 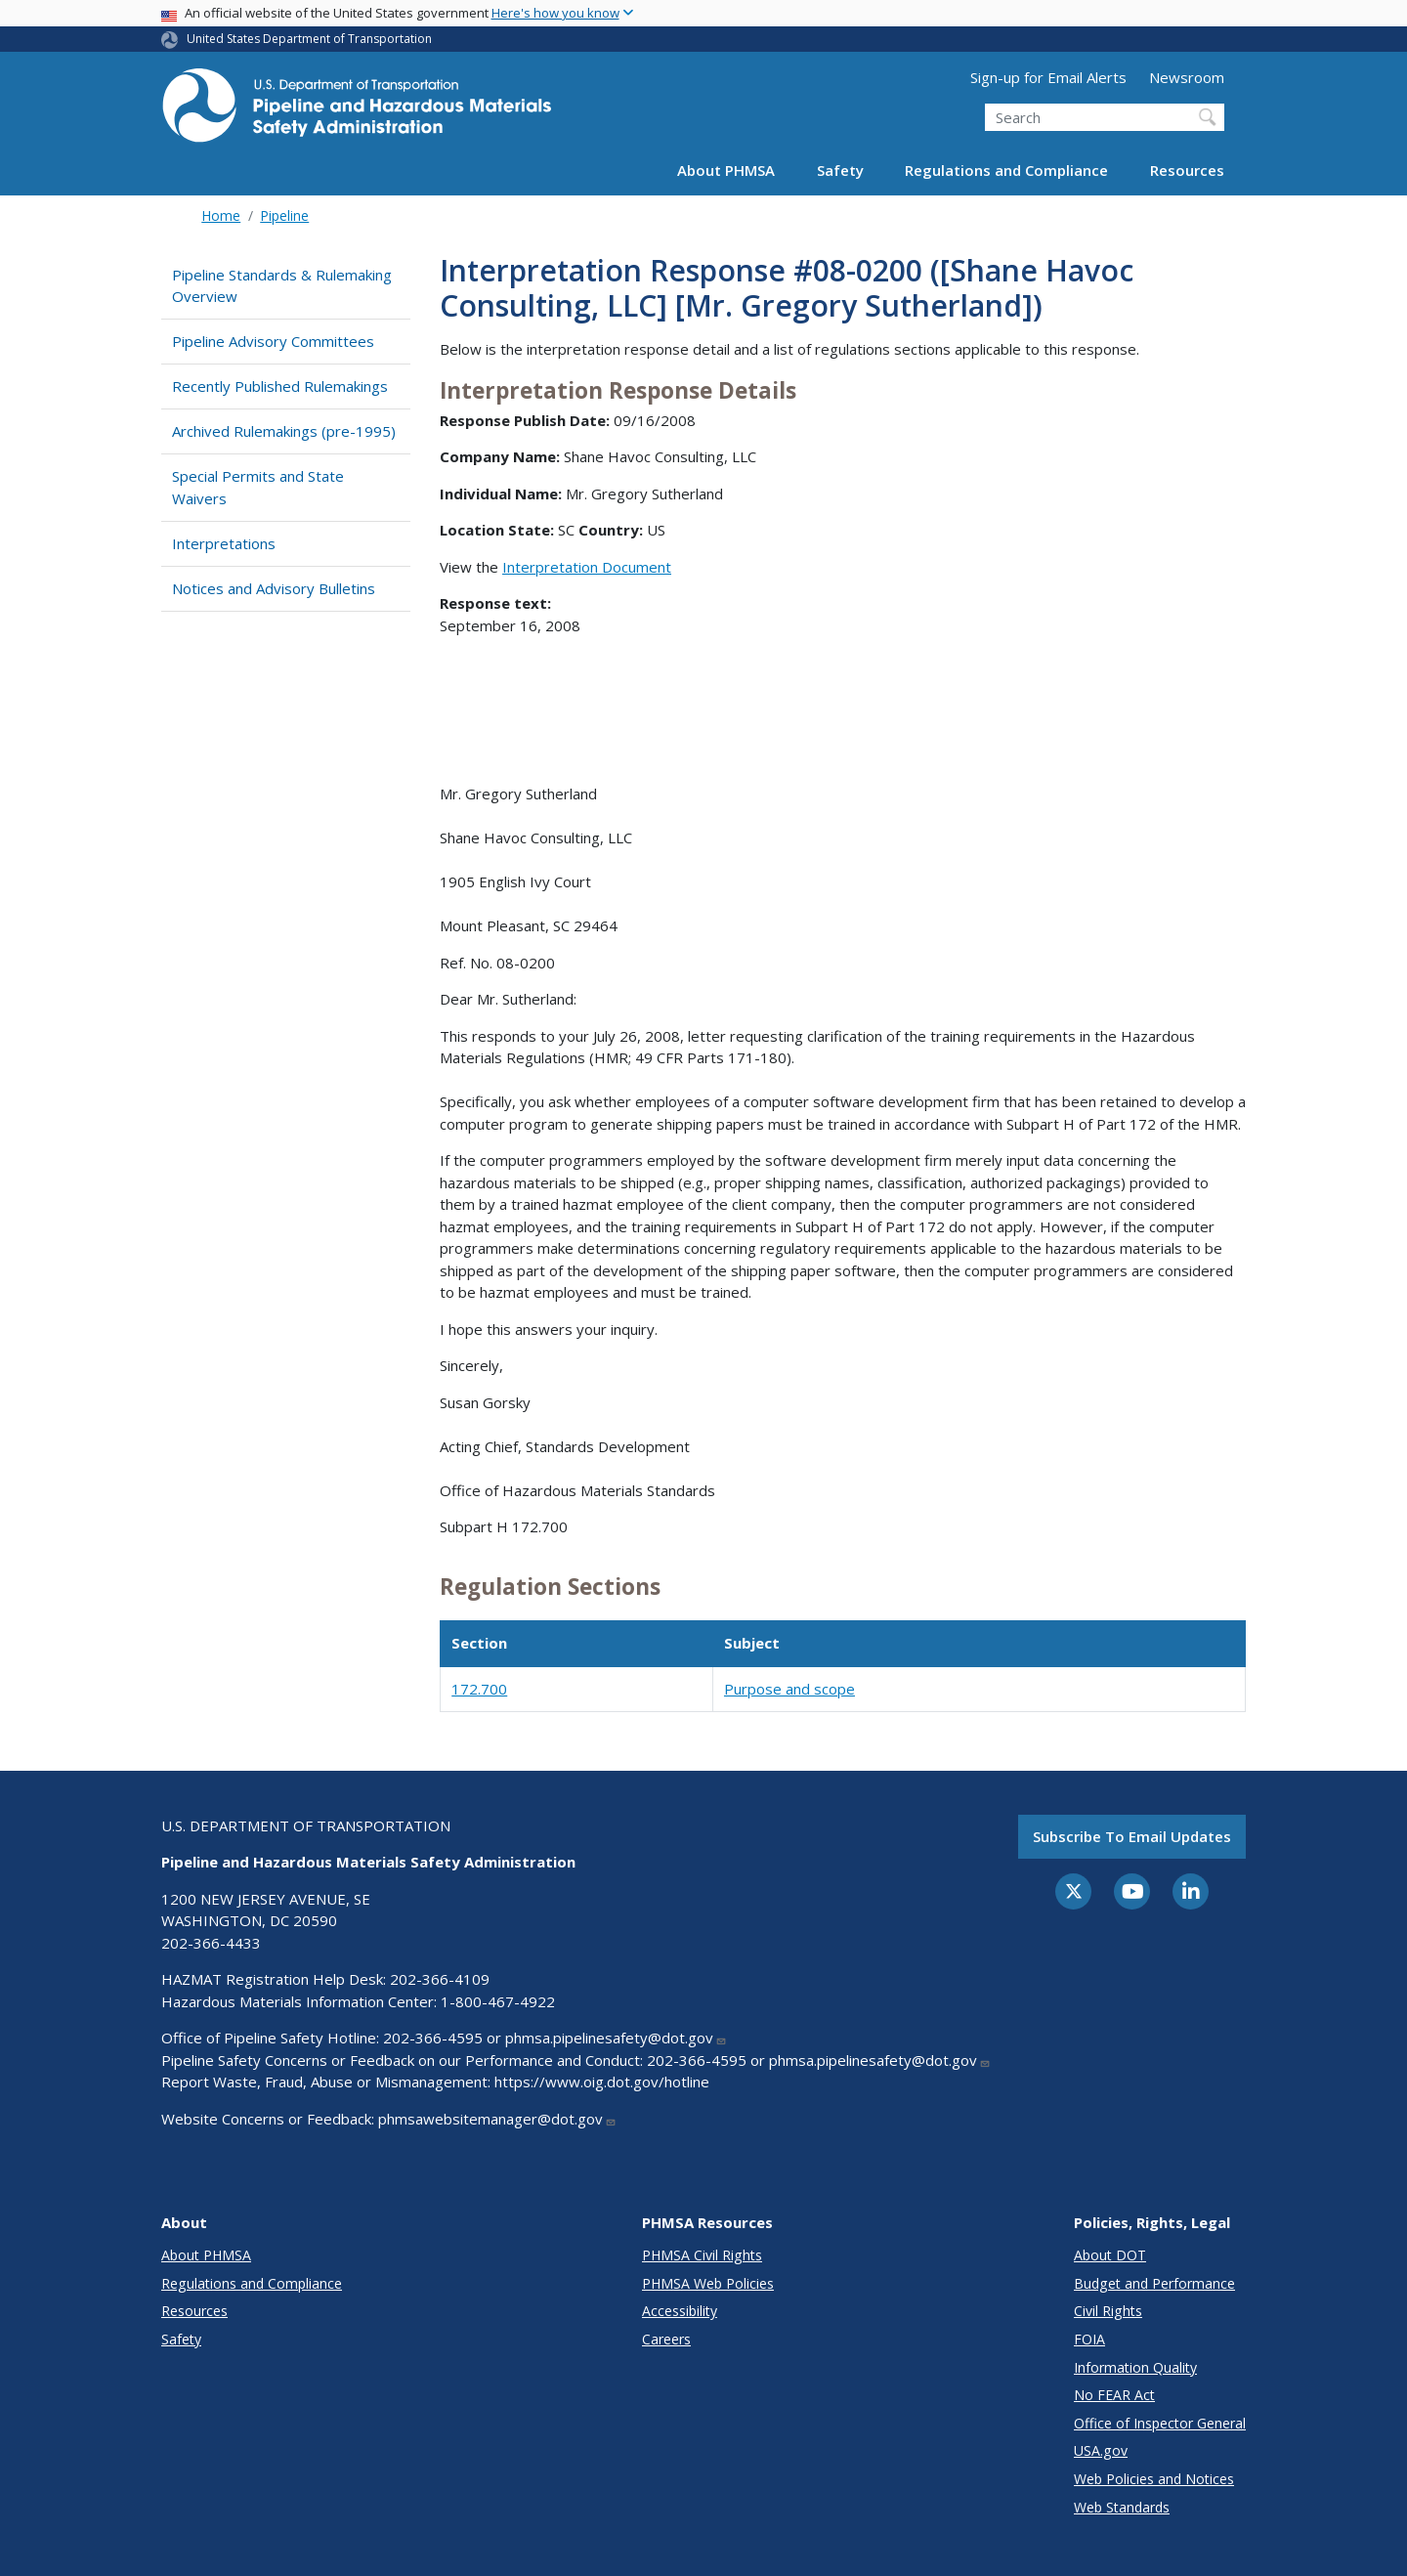 What do you see at coordinates (220, 215) in the screenshot?
I see `Home` at bounding box center [220, 215].